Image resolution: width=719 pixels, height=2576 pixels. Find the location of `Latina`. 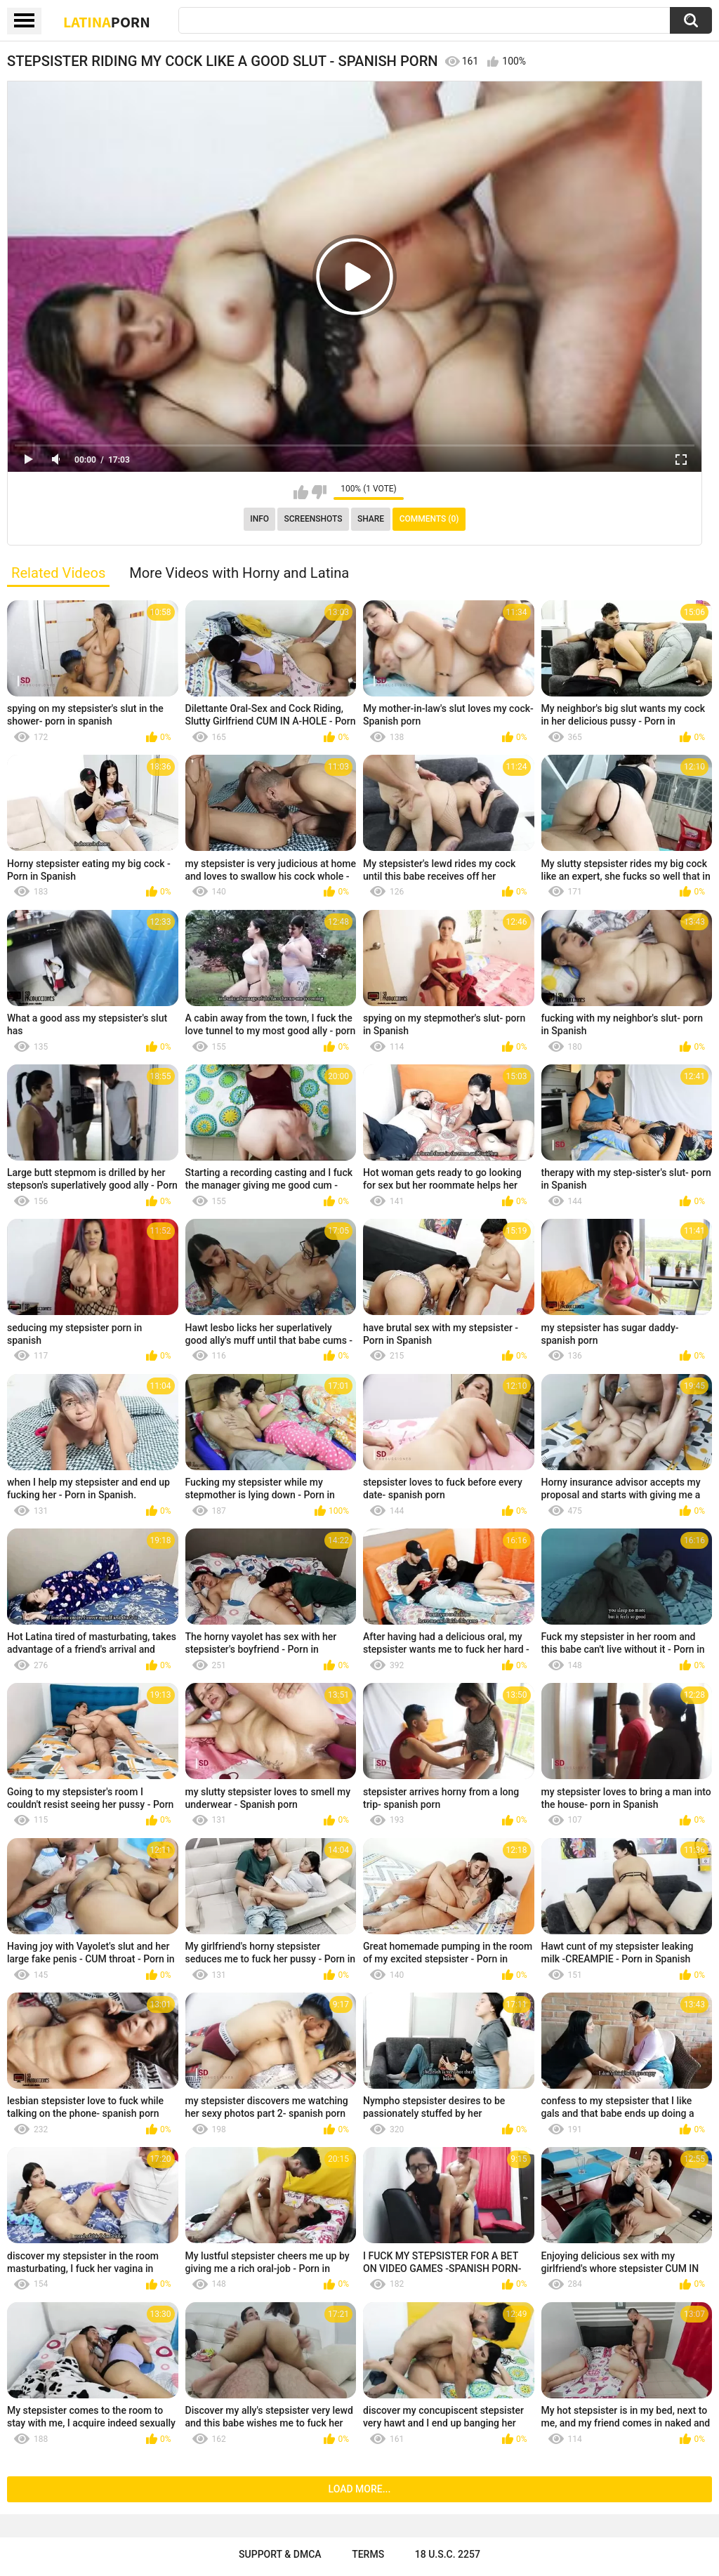

Latina is located at coordinates (106, 22).